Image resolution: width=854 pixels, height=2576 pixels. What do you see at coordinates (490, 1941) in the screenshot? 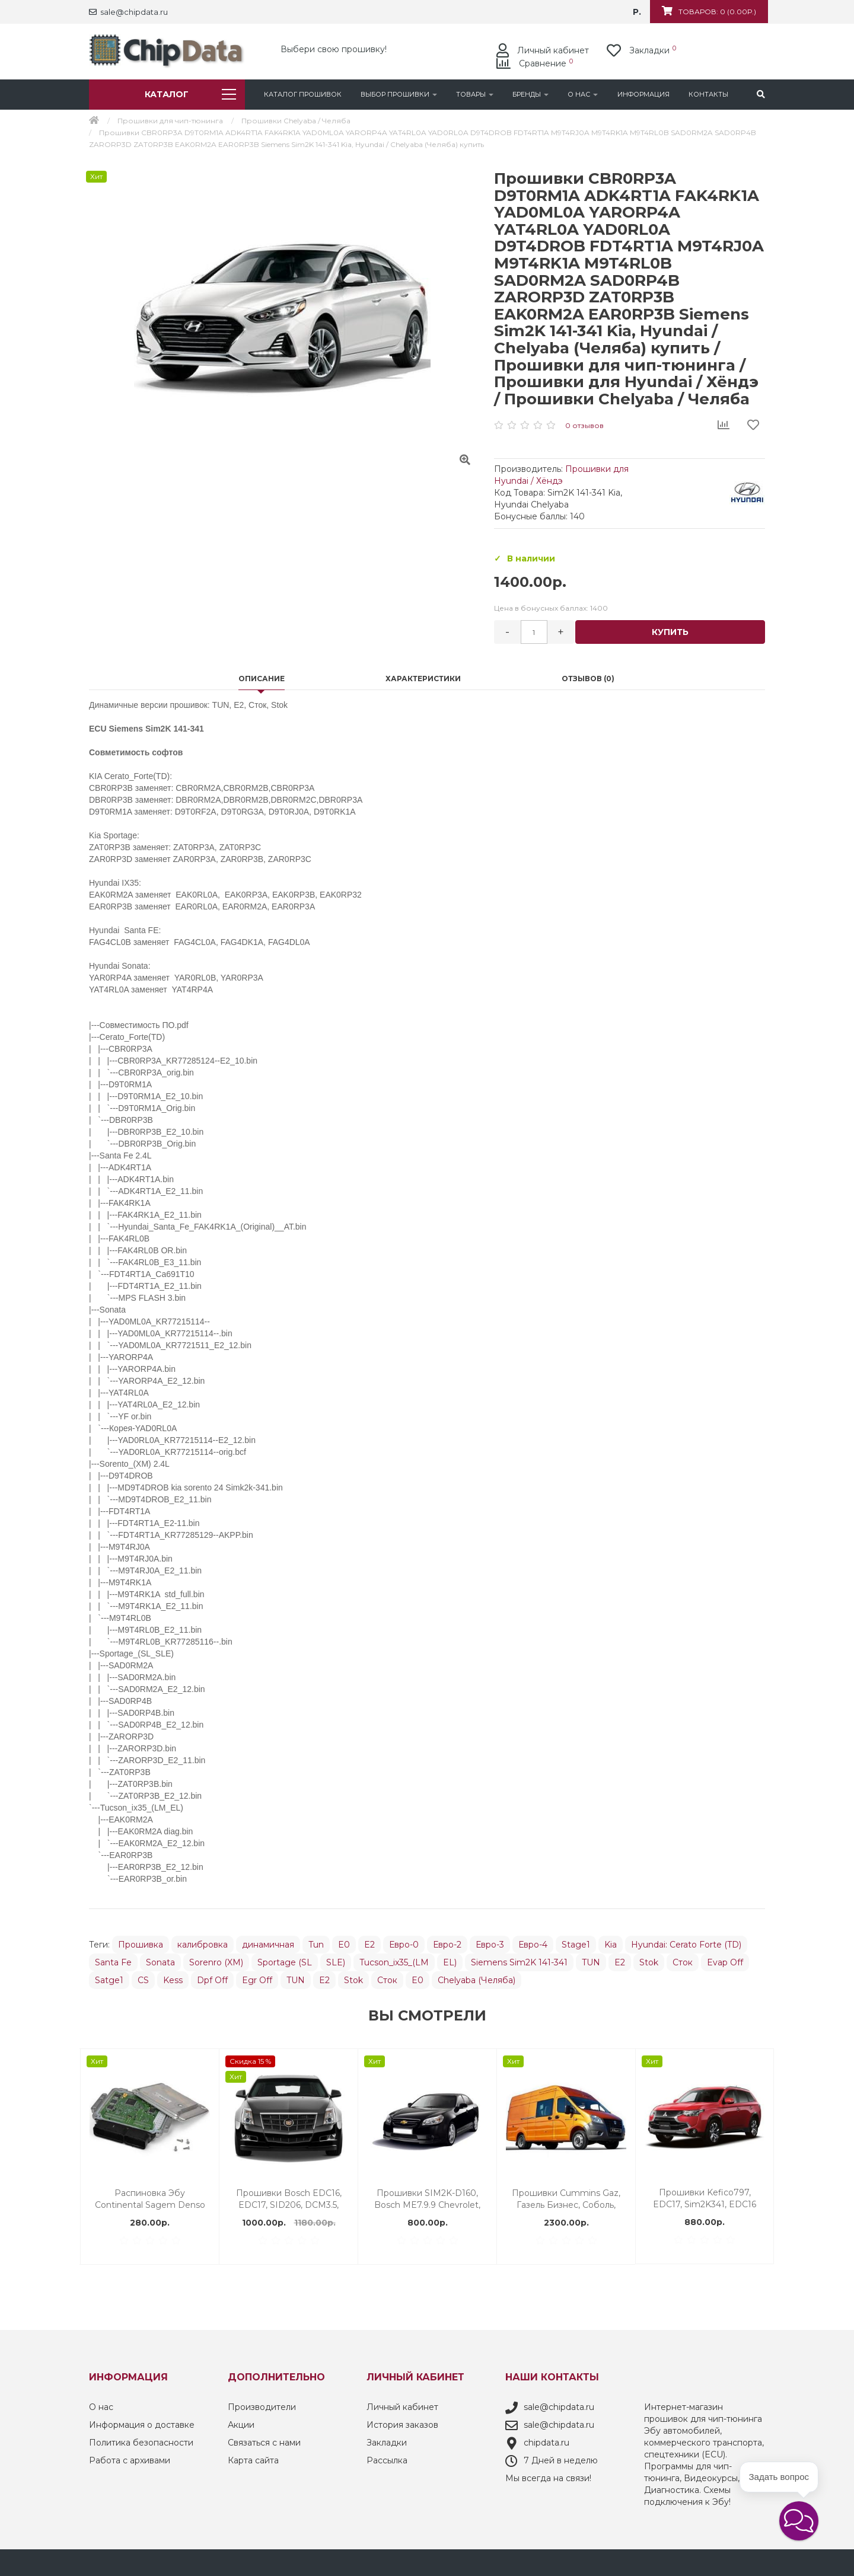
I see `Евро-3` at bounding box center [490, 1941].